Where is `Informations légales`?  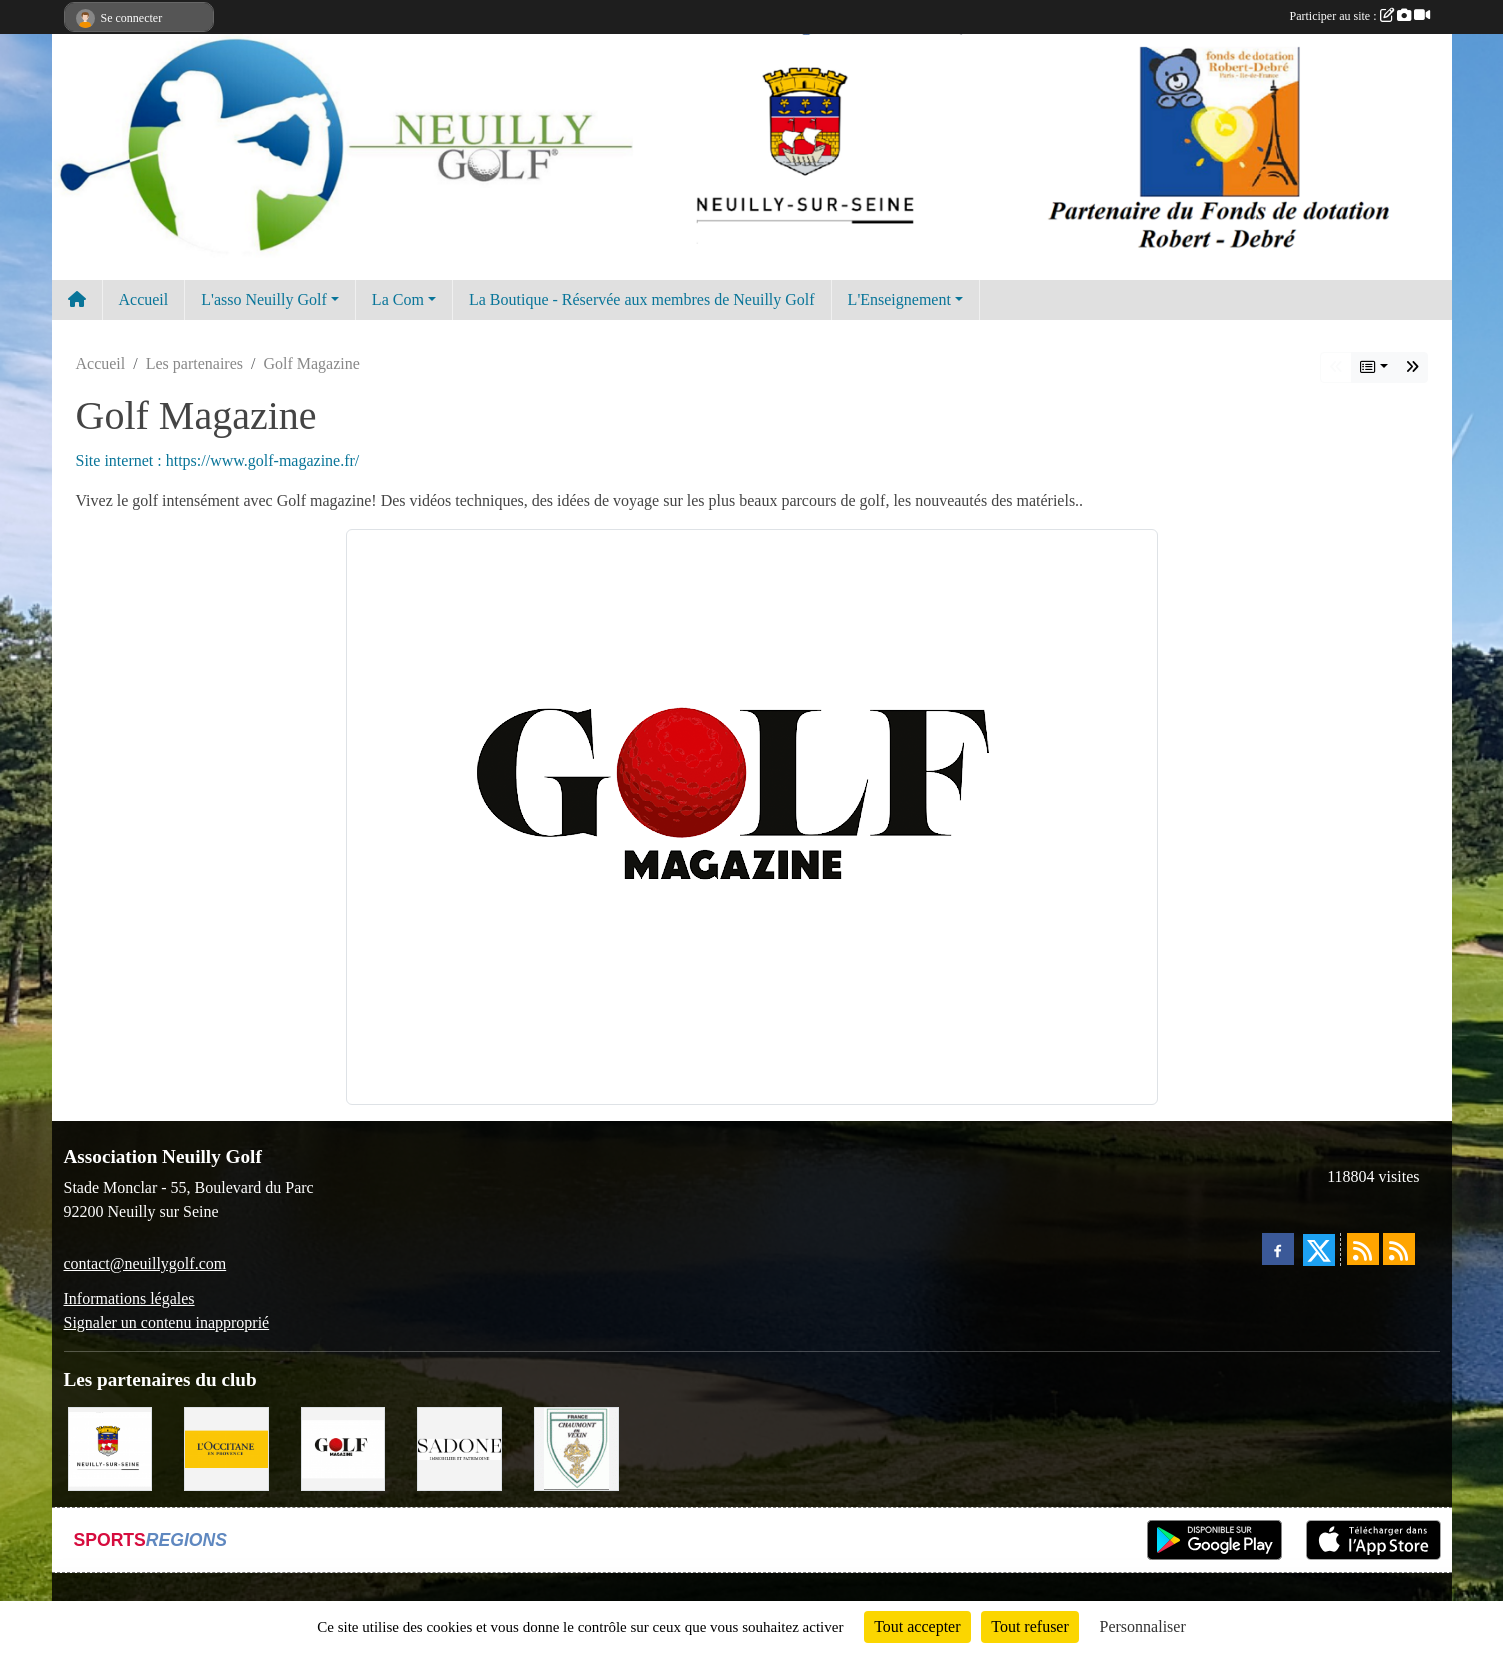 Informations légales is located at coordinates (129, 1298).